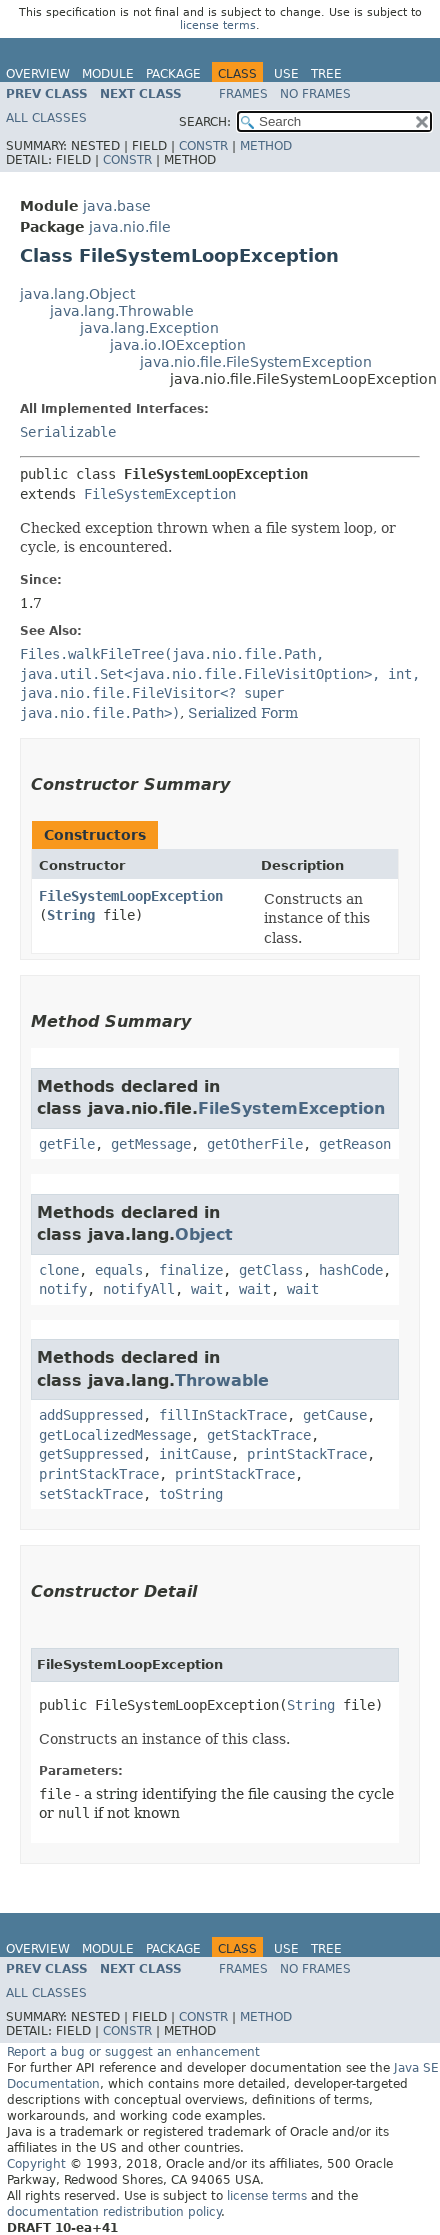 This screenshot has width=440, height=2235. What do you see at coordinates (122, 311) in the screenshot?
I see `java.lang.Throwable` at bounding box center [122, 311].